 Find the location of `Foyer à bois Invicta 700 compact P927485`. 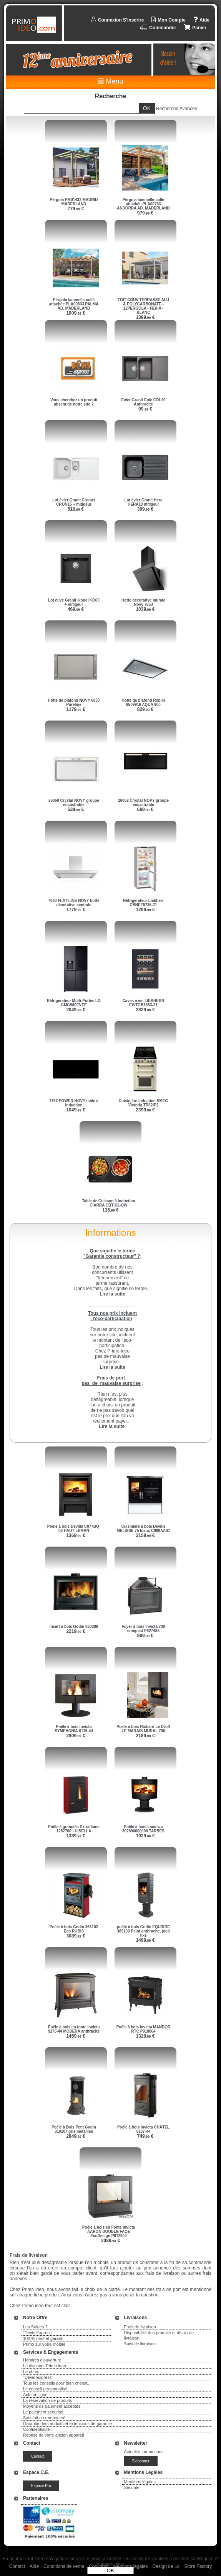

Foyer à bois Invicta 700 compact P927485 is located at coordinates (143, 1628).